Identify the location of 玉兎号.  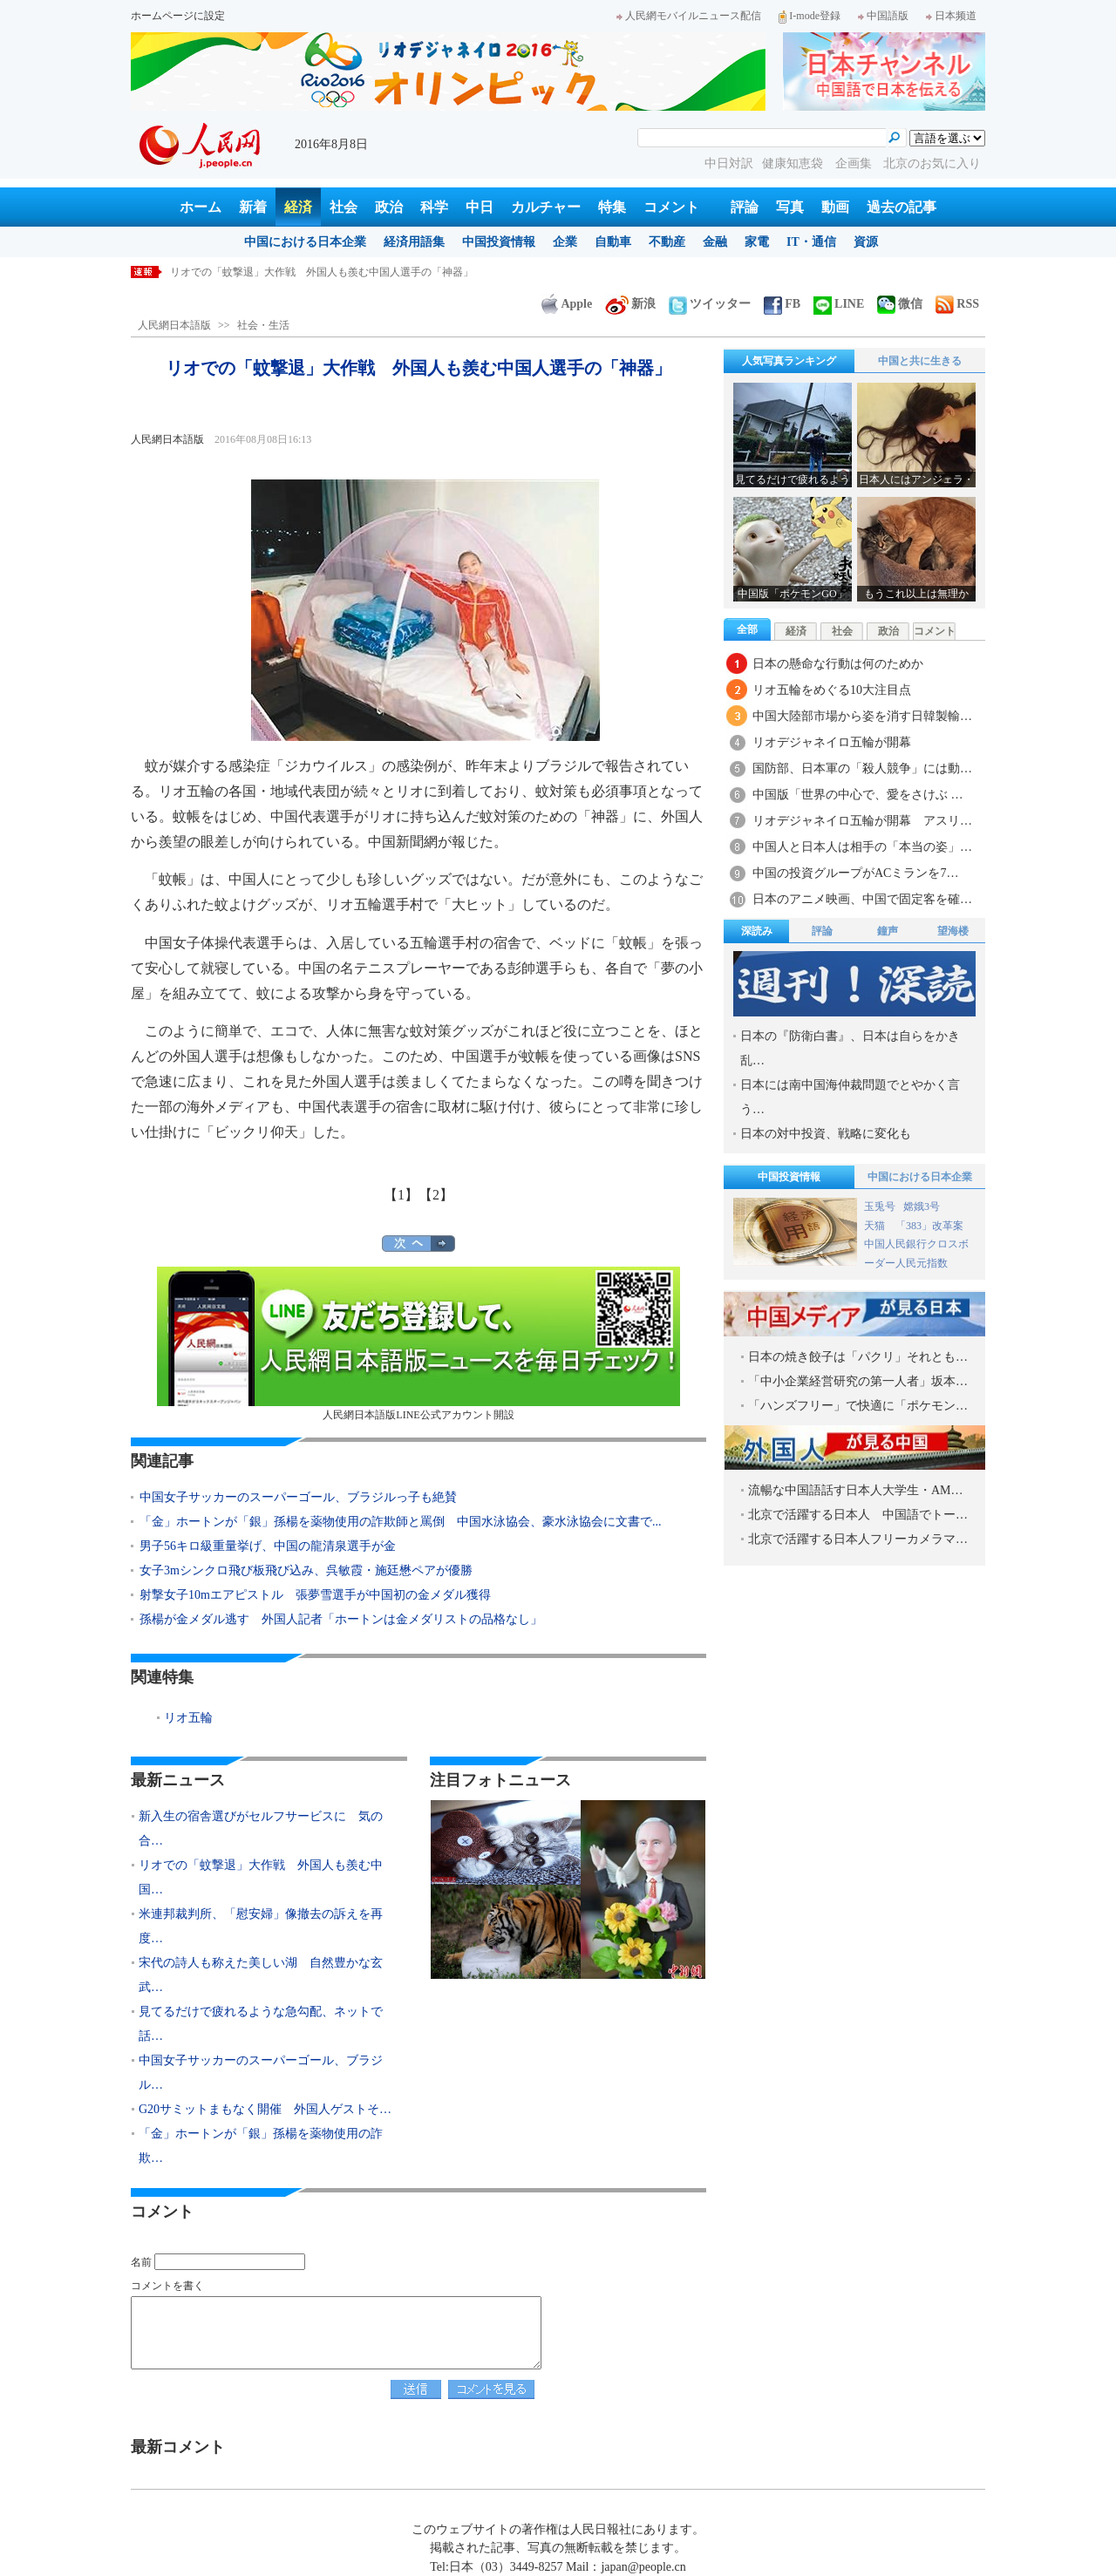
(879, 1206).